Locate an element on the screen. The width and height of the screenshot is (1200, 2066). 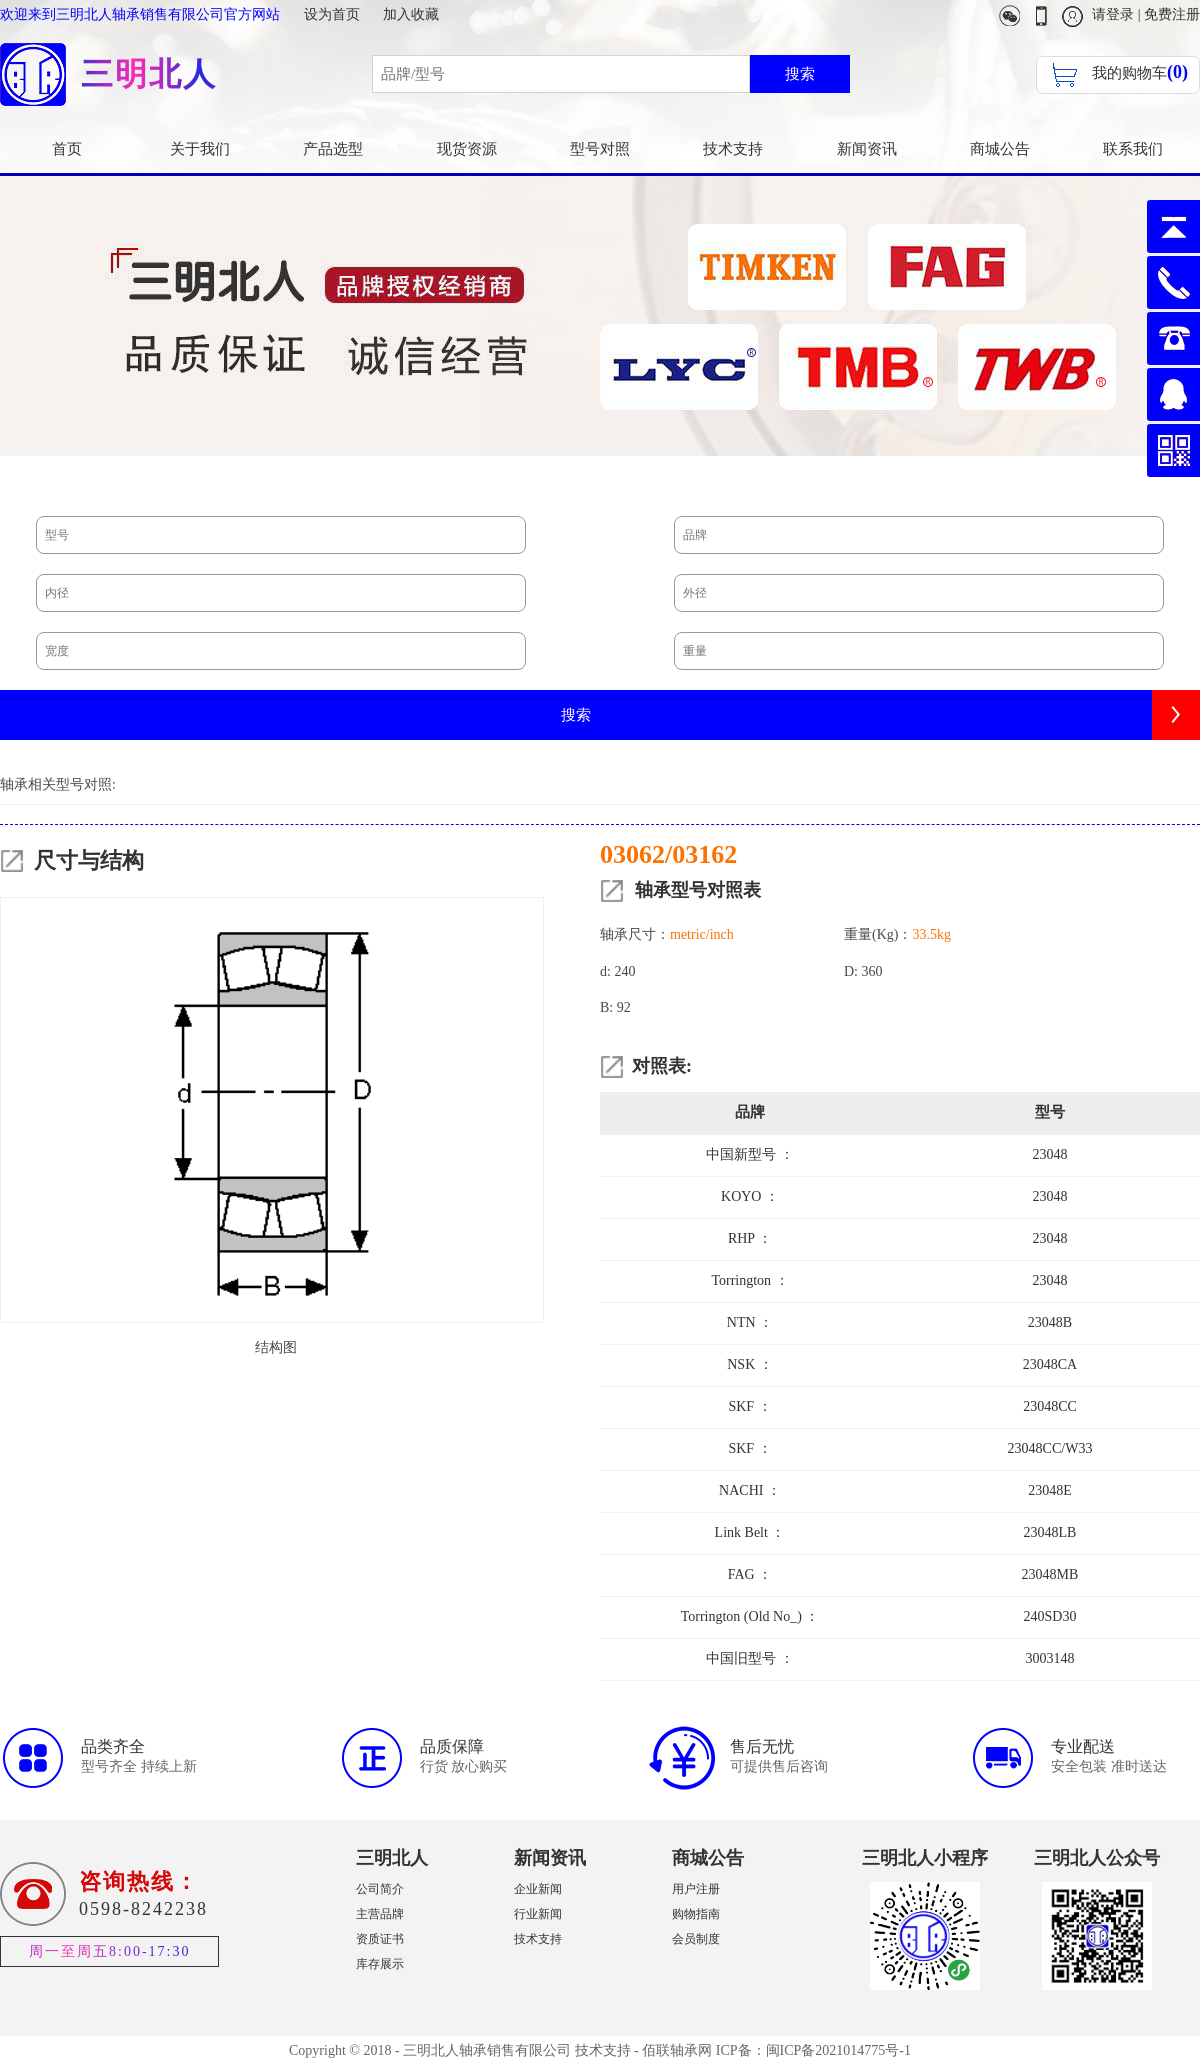
23048 is located at coordinates (1050, 1154).